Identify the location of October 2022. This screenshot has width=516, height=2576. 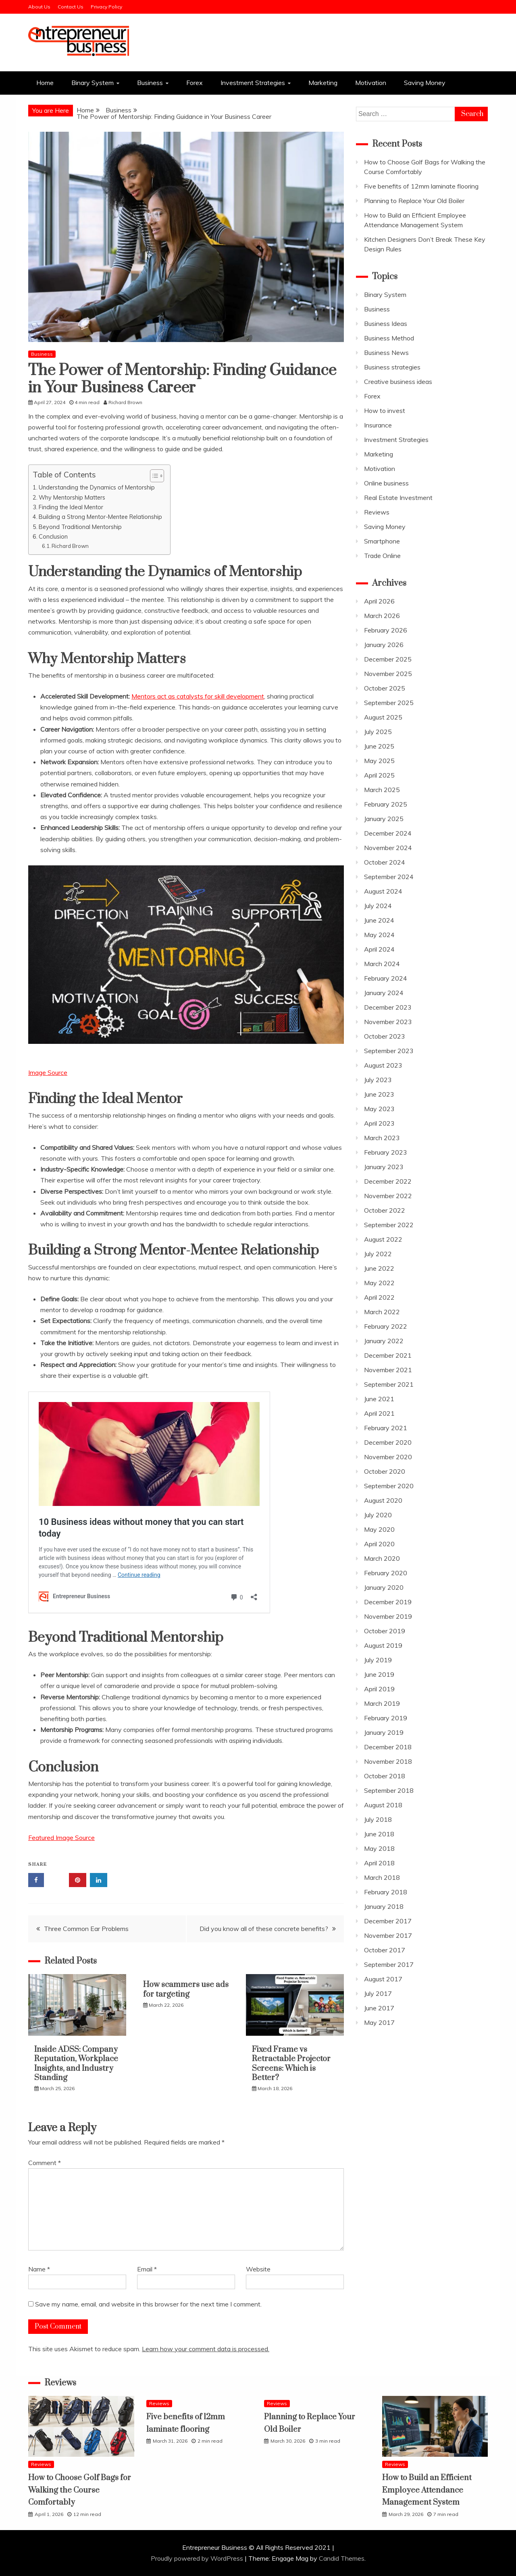
(384, 1210).